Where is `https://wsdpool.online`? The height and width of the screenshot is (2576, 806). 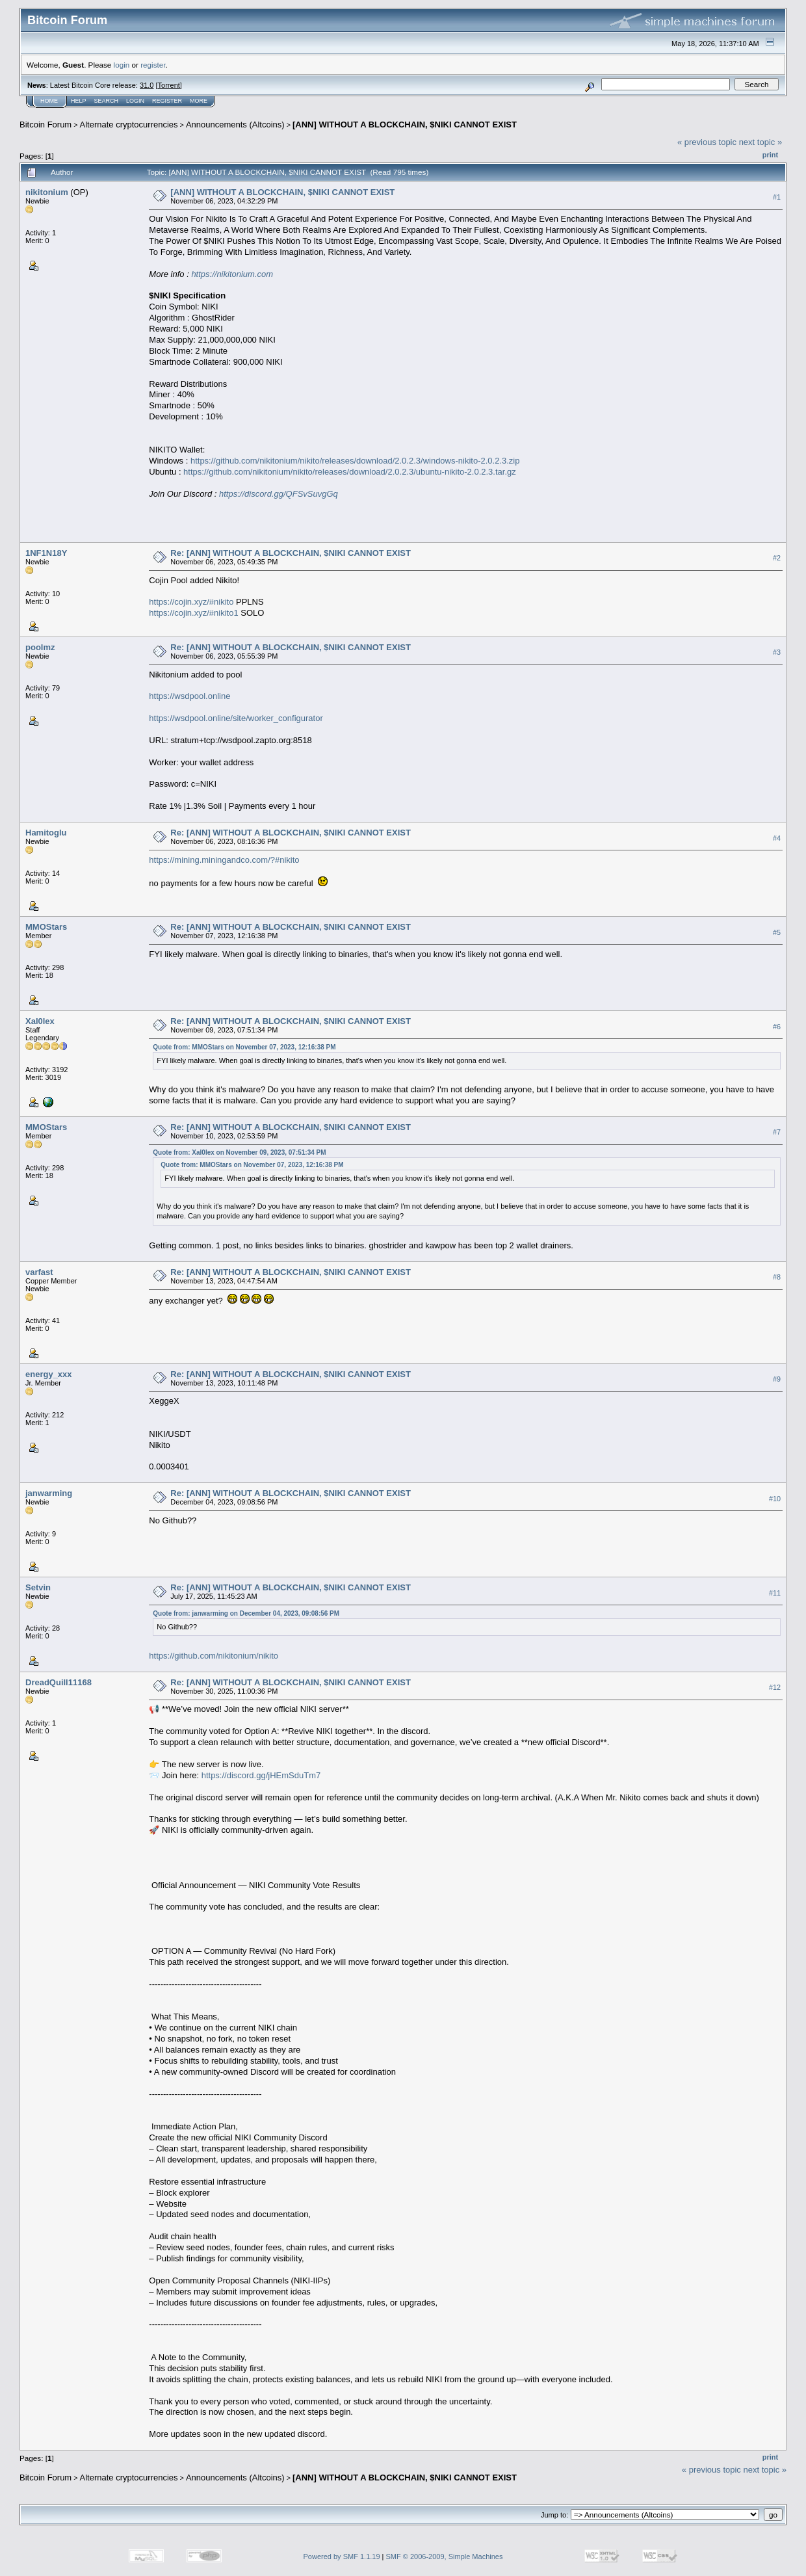 https://wsdpool.online is located at coordinates (189, 696).